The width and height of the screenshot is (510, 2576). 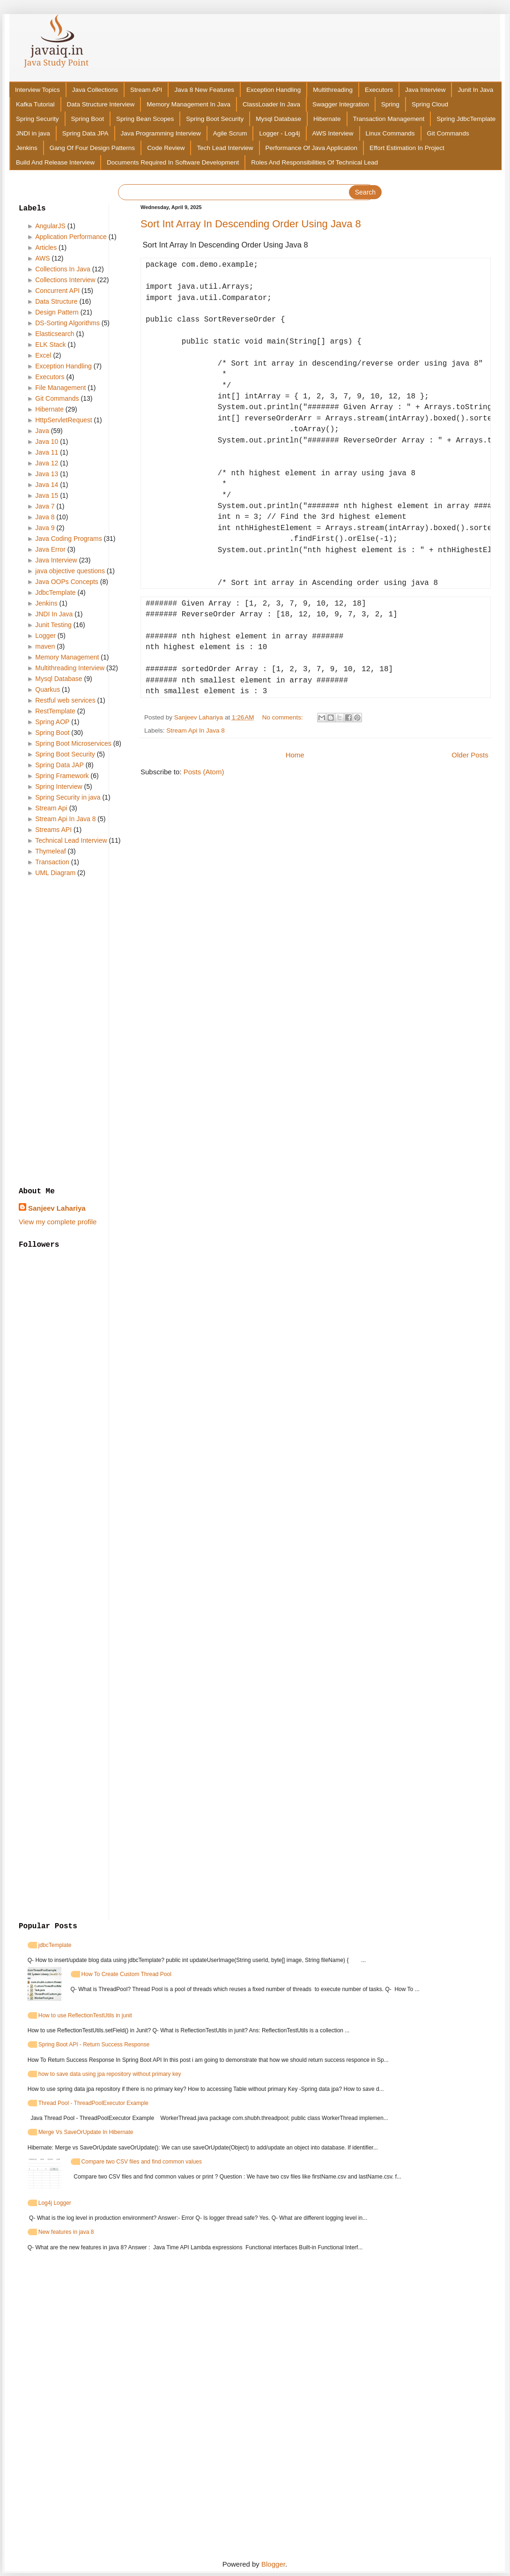 I want to click on Junit Testing, so click(x=53, y=625).